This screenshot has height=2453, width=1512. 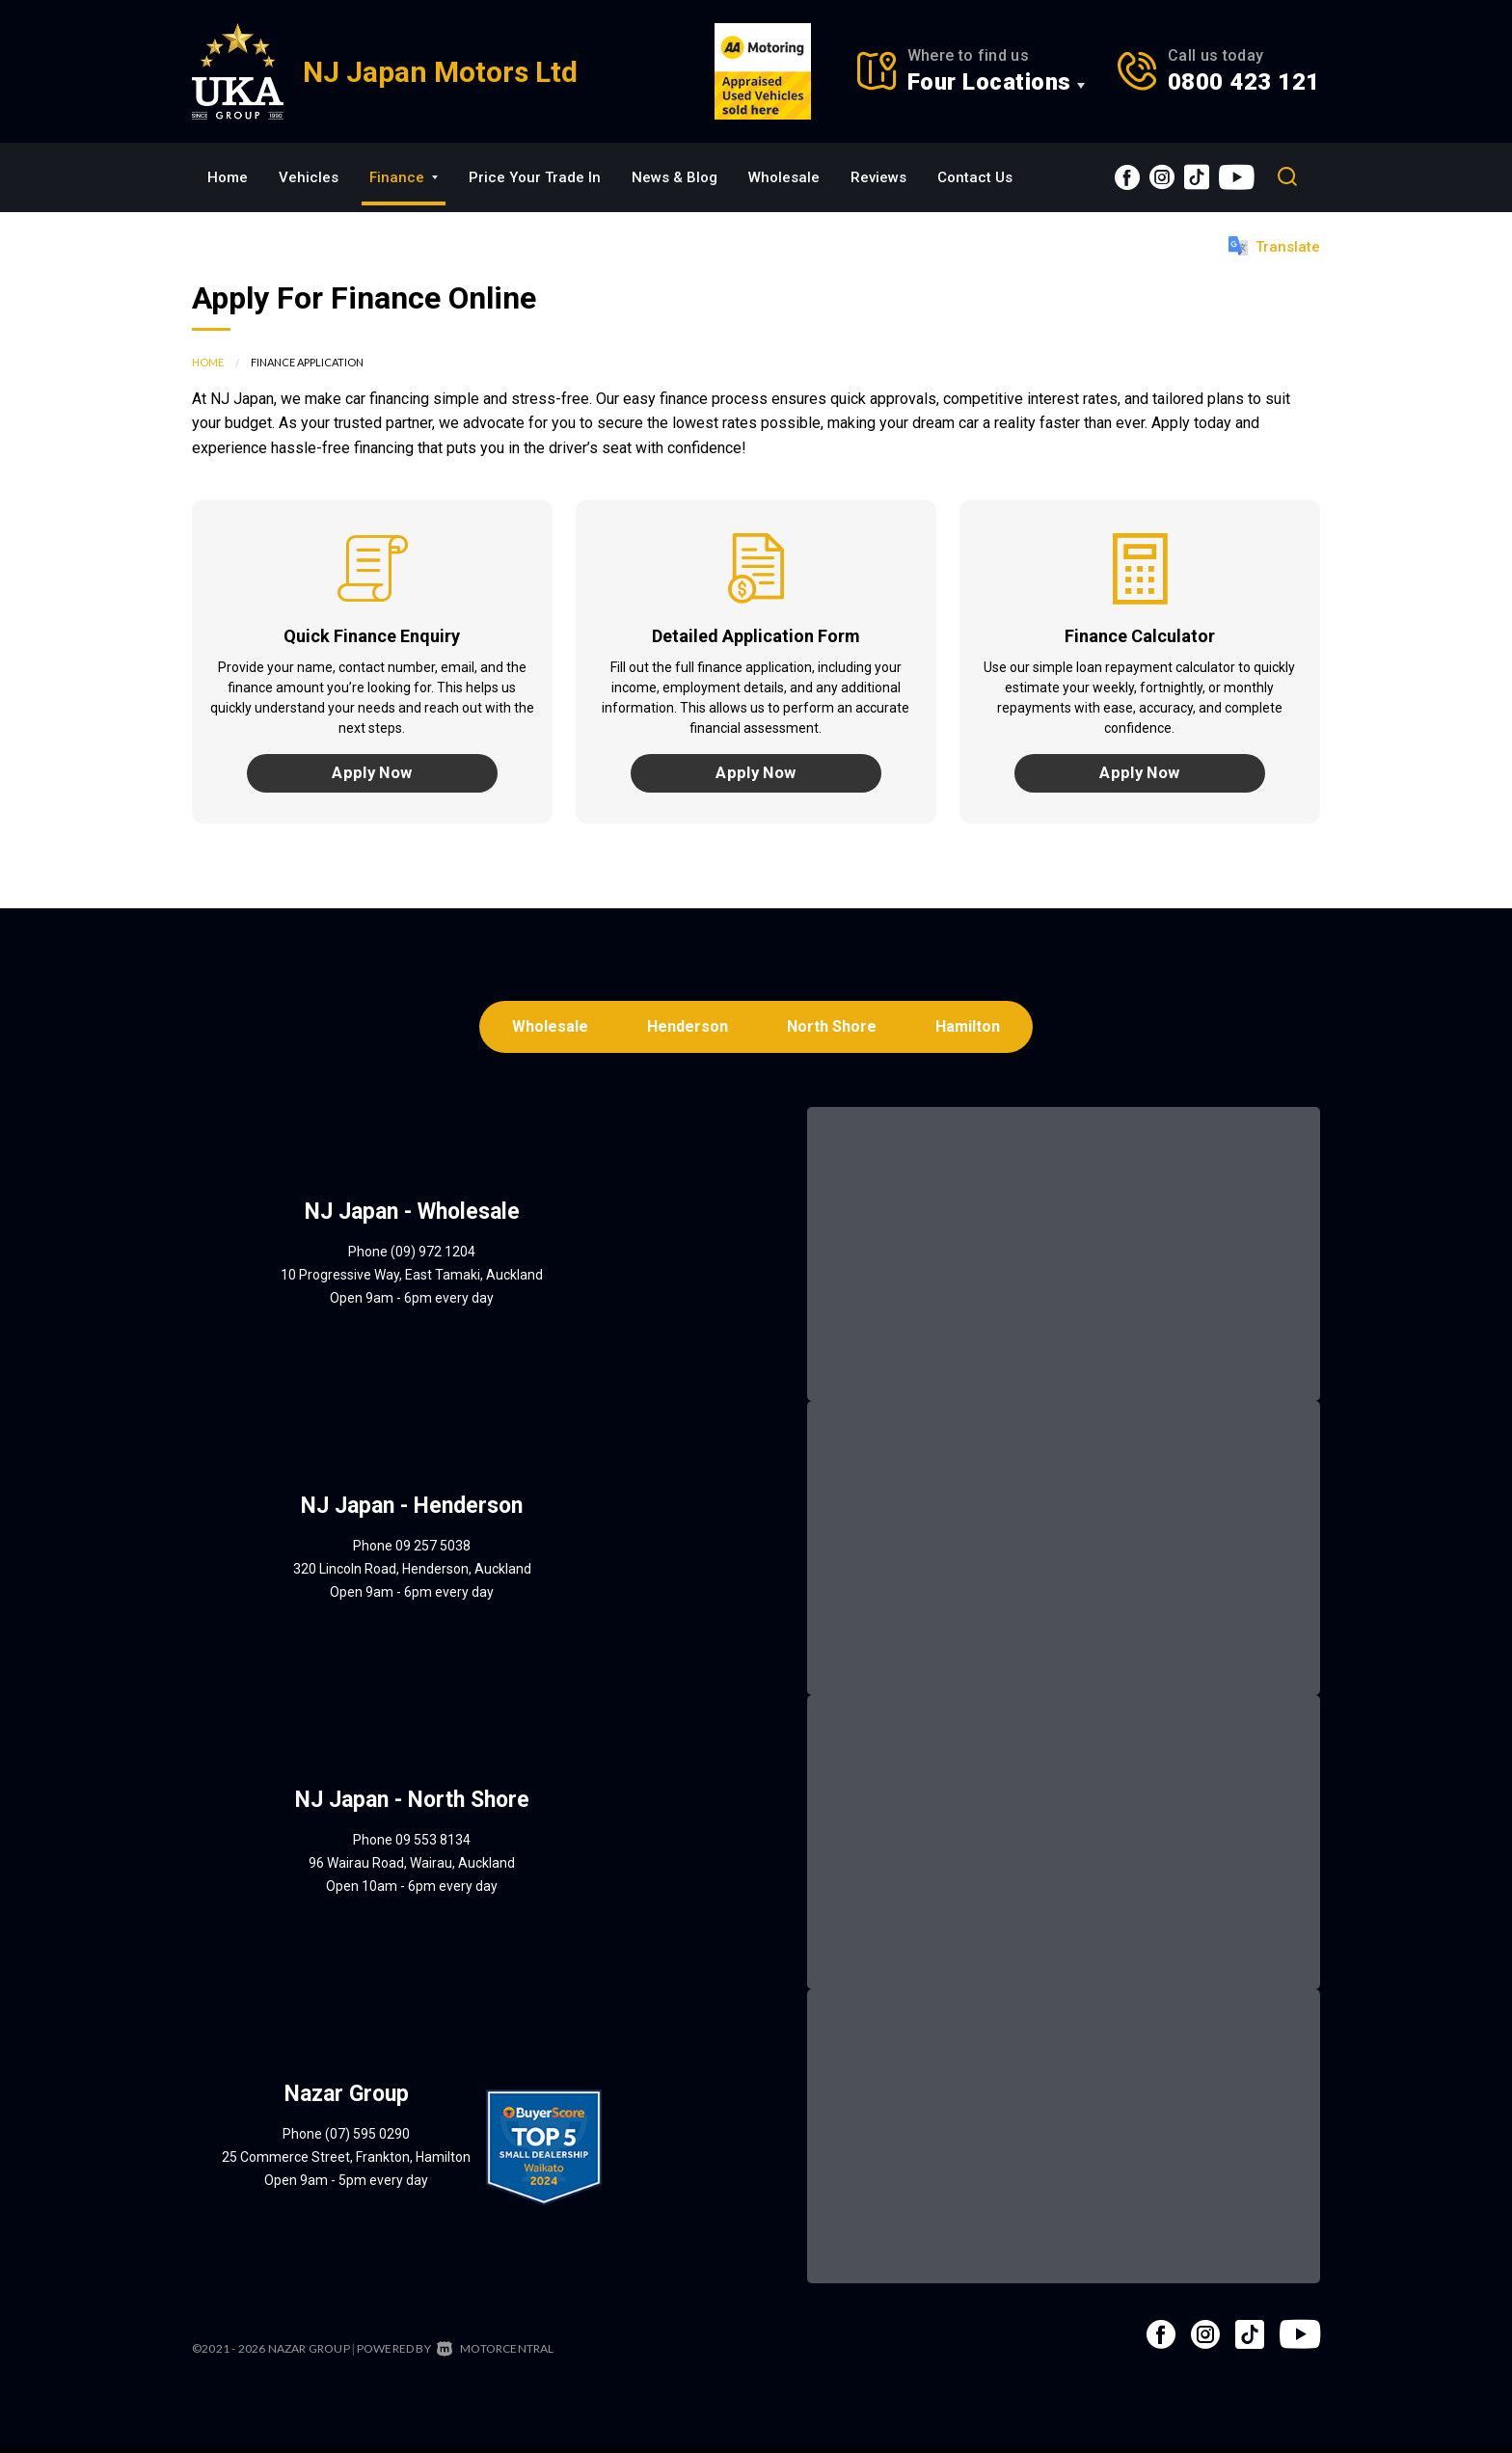 I want to click on Wholesale, so click(x=784, y=177).